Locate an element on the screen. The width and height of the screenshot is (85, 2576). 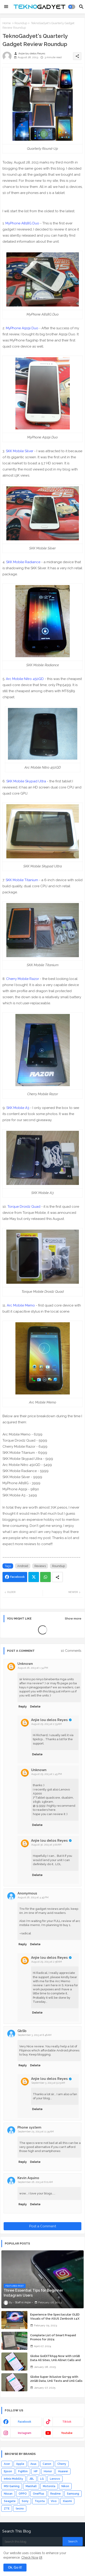
SKK Mobile Titanium is located at coordinates (22, 880).